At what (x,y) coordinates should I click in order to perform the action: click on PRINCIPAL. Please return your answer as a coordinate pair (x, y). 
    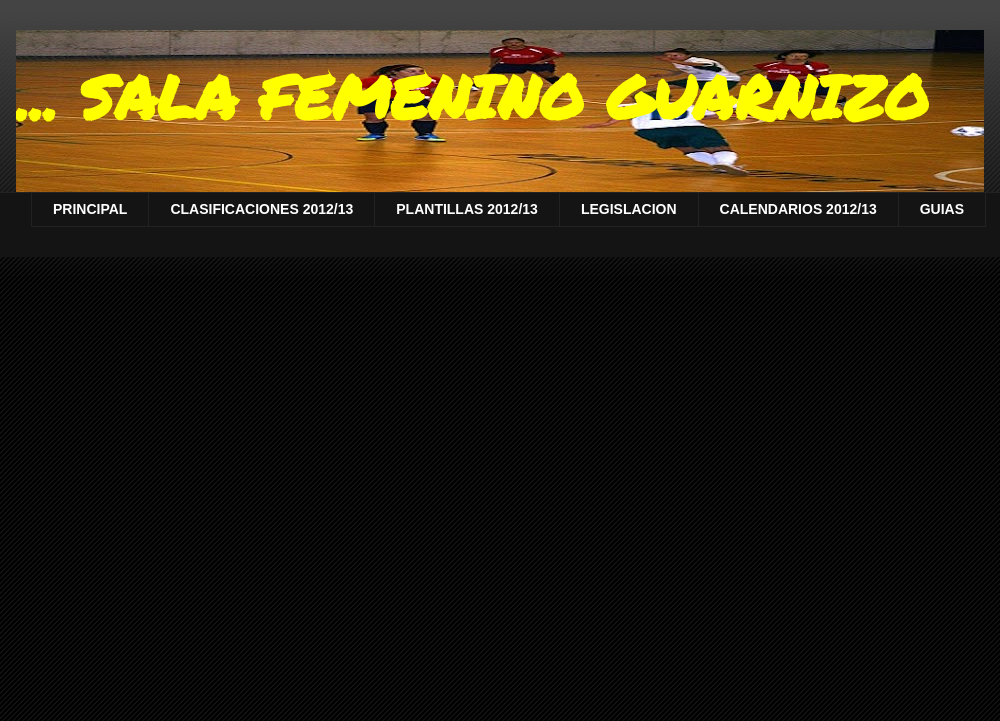
    Looking at the image, I should click on (90, 209).